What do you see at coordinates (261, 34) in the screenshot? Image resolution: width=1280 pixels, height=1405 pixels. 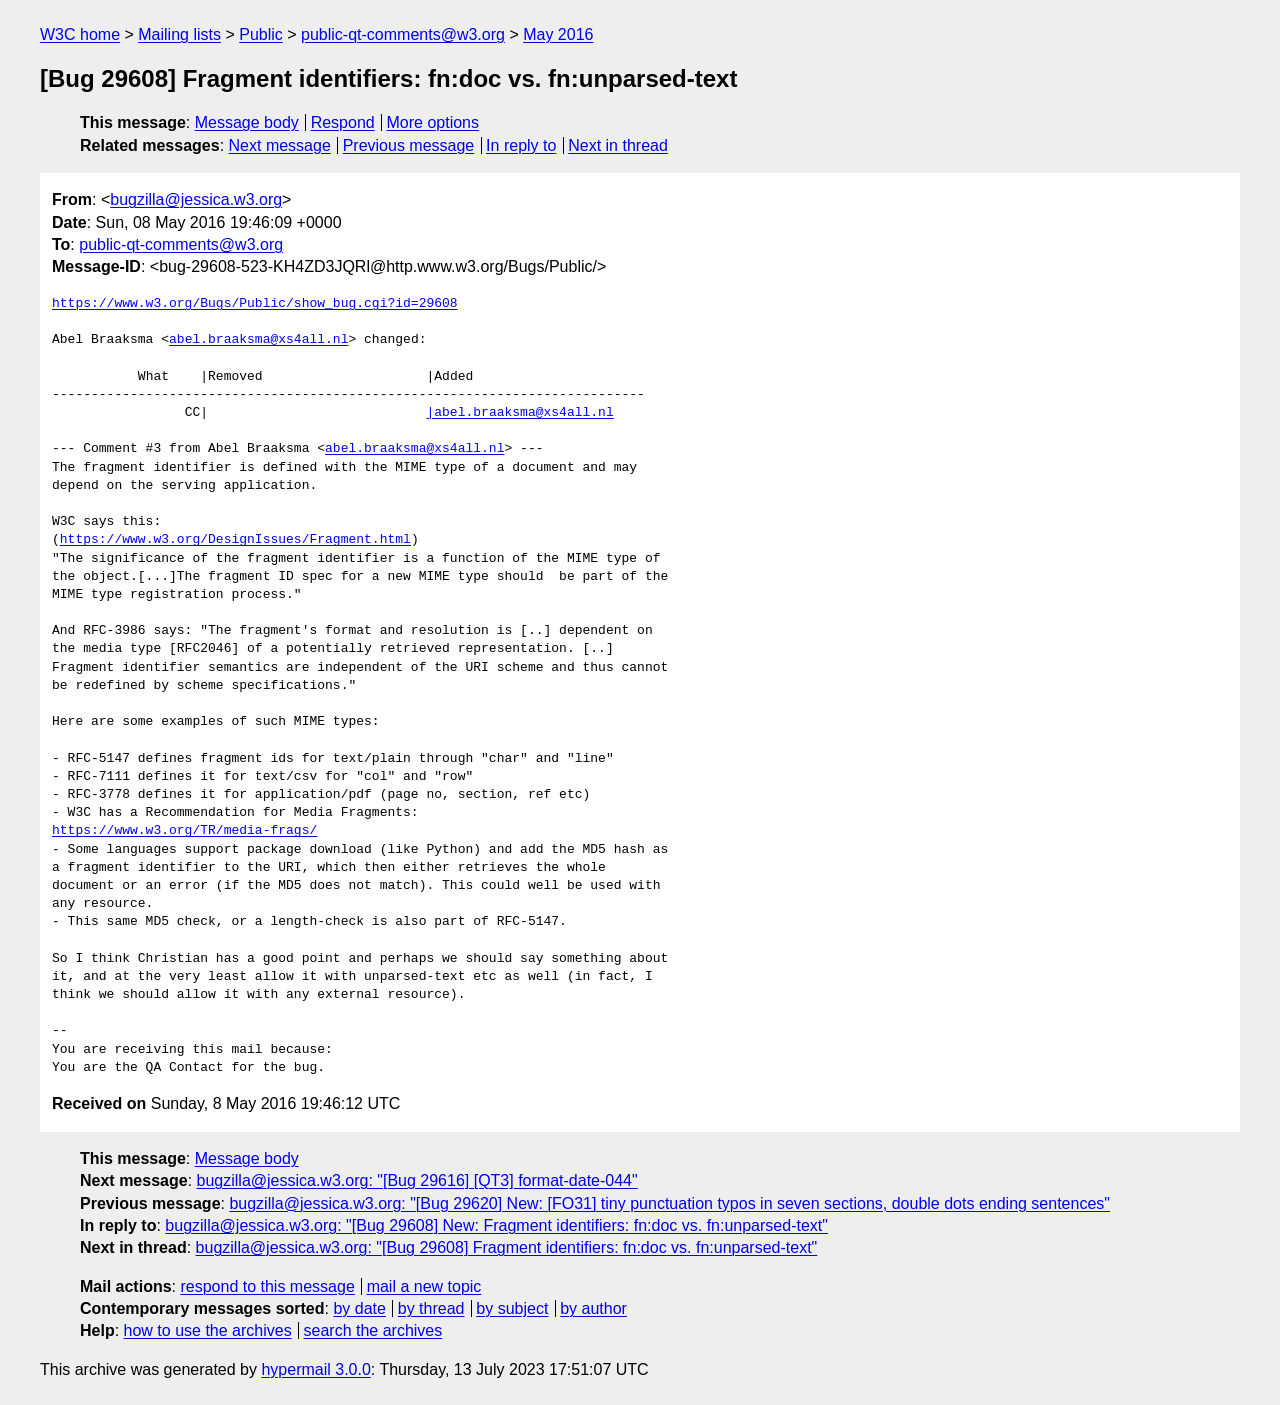 I see `Public` at bounding box center [261, 34].